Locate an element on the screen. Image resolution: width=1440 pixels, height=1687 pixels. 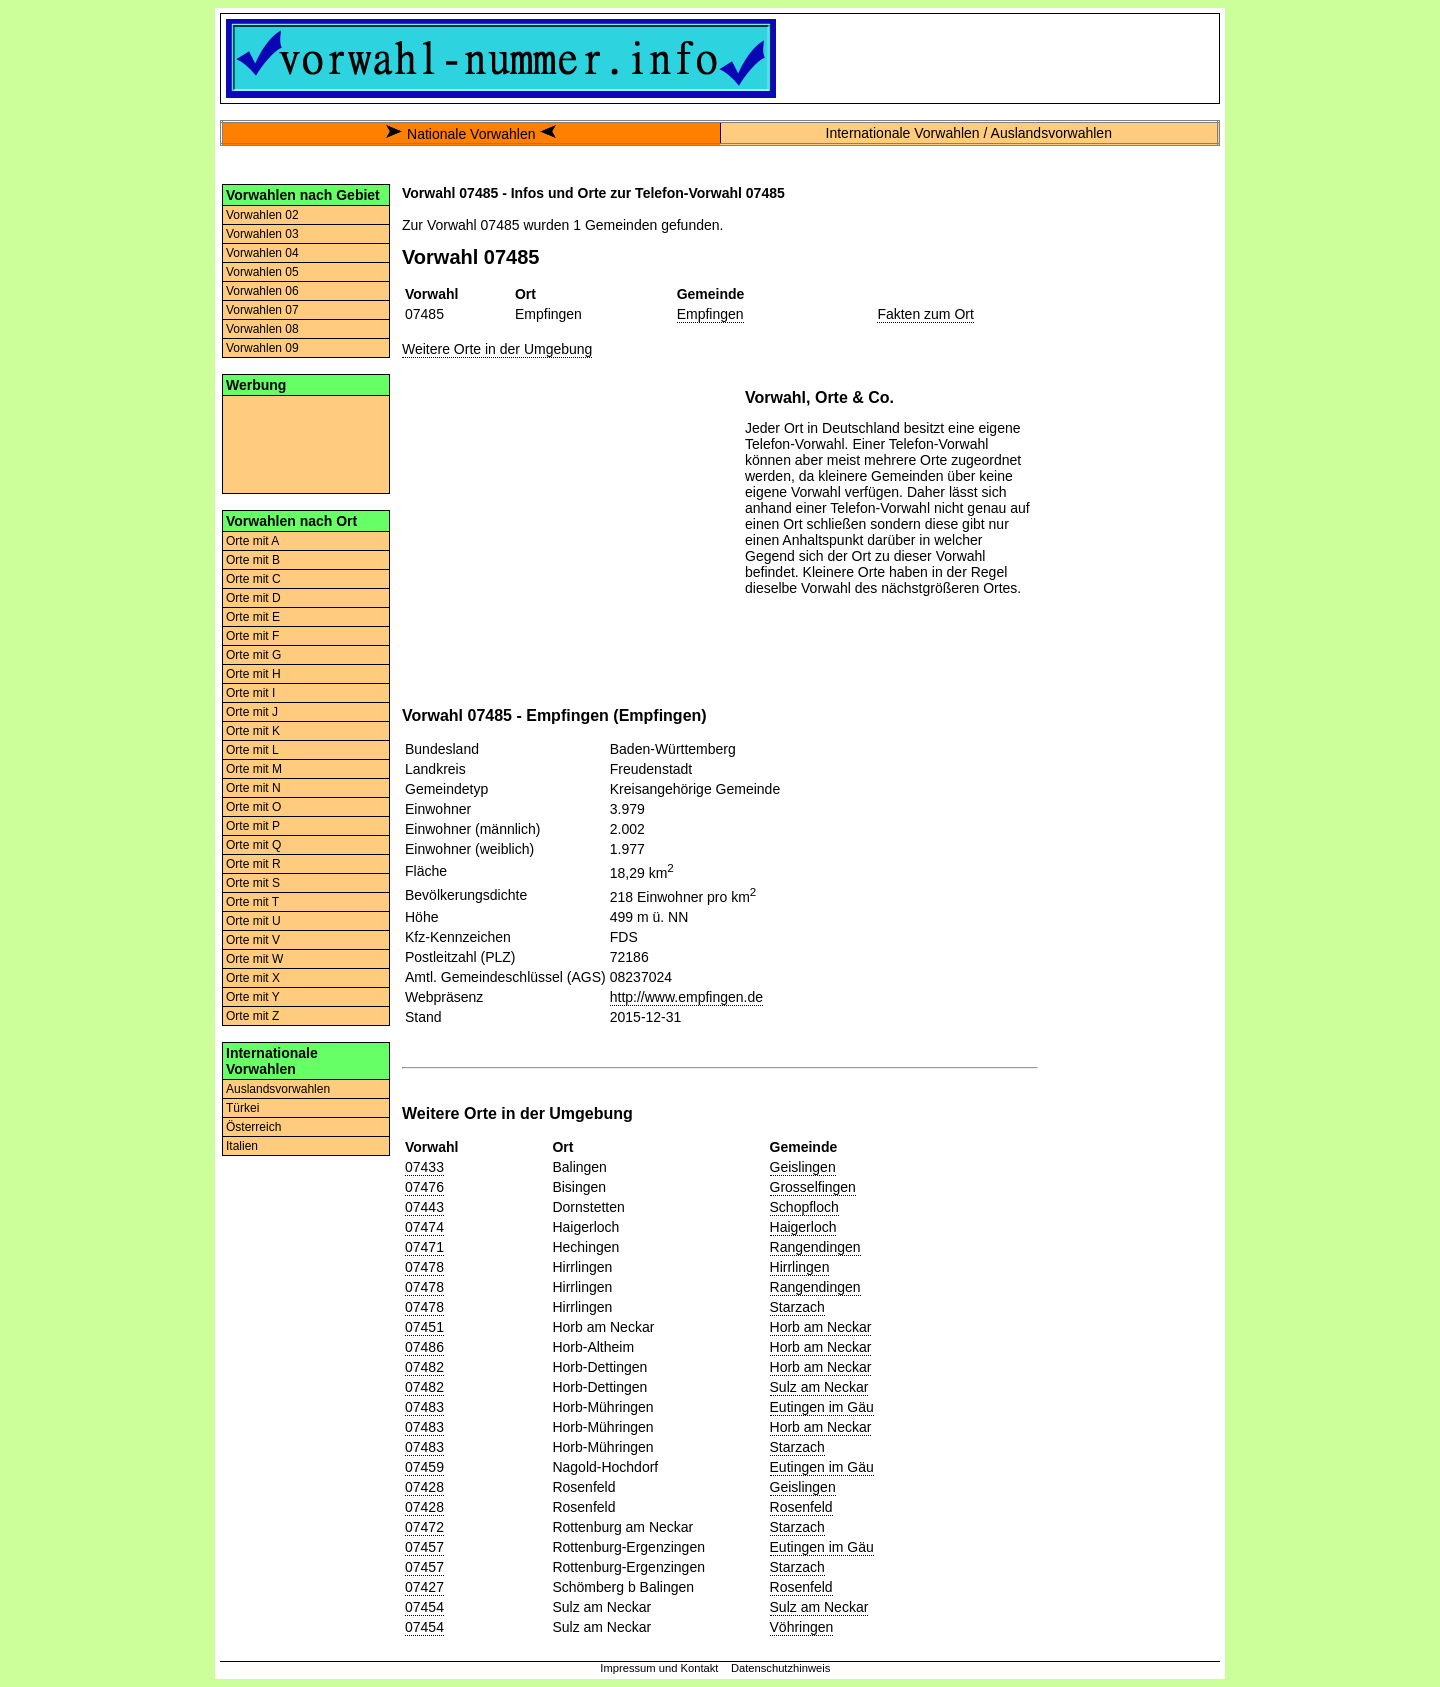
Orte mit S is located at coordinates (253, 883).